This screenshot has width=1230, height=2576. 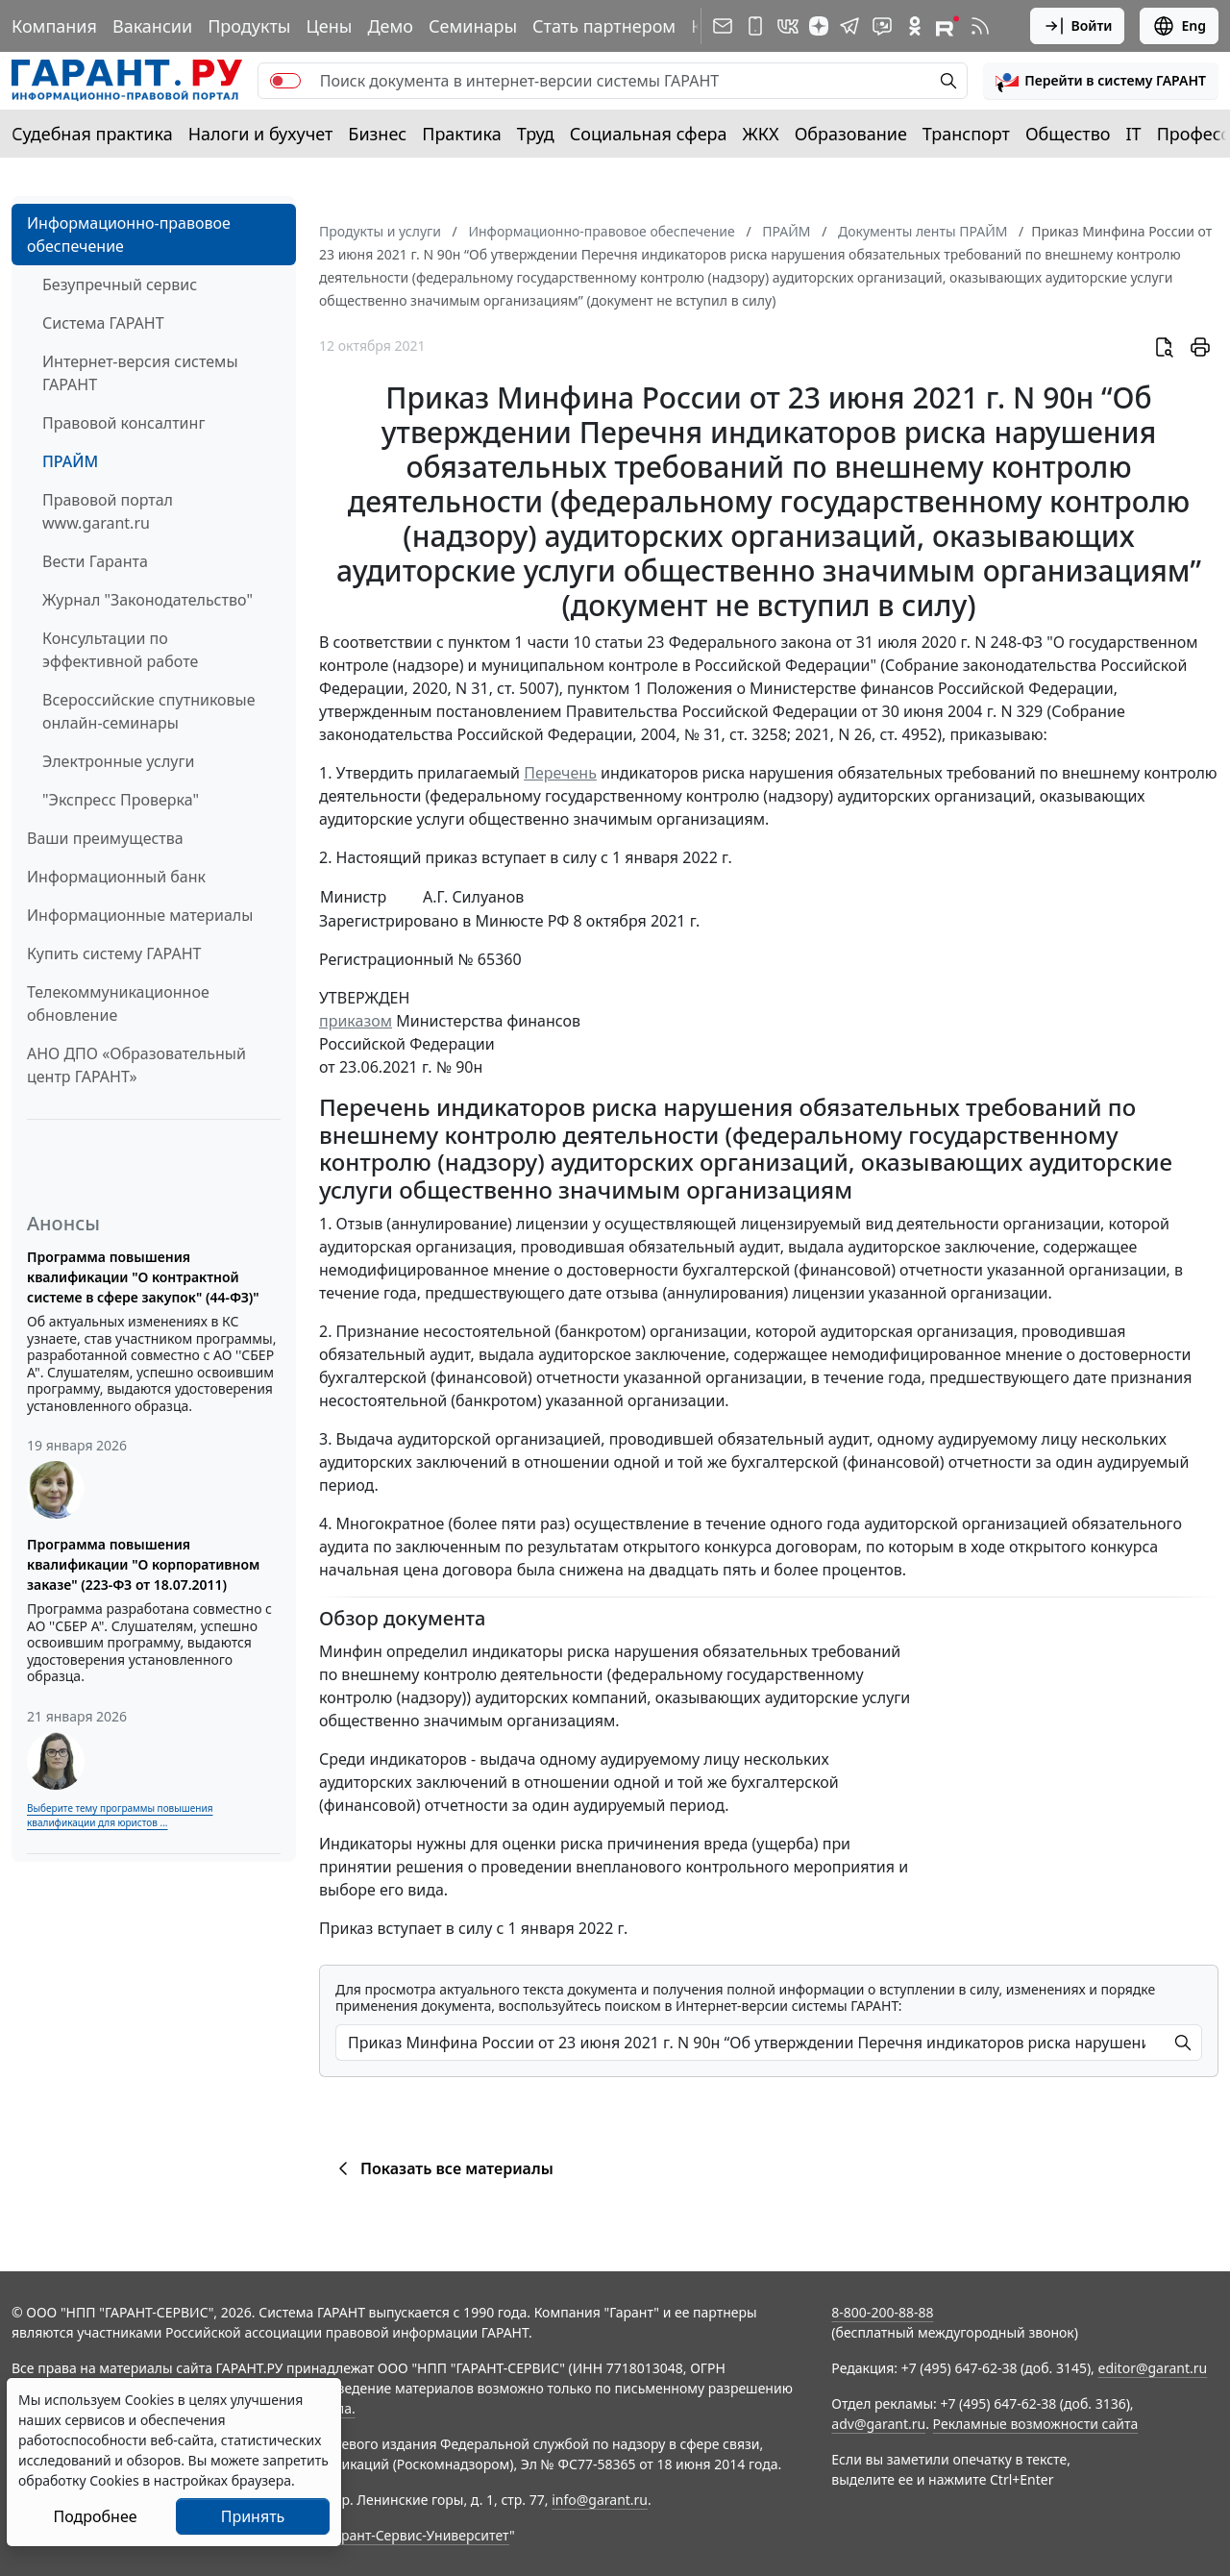 What do you see at coordinates (947, 25) in the screenshot?
I see `[Компания ГАРАНТ - Rutube]` at bounding box center [947, 25].